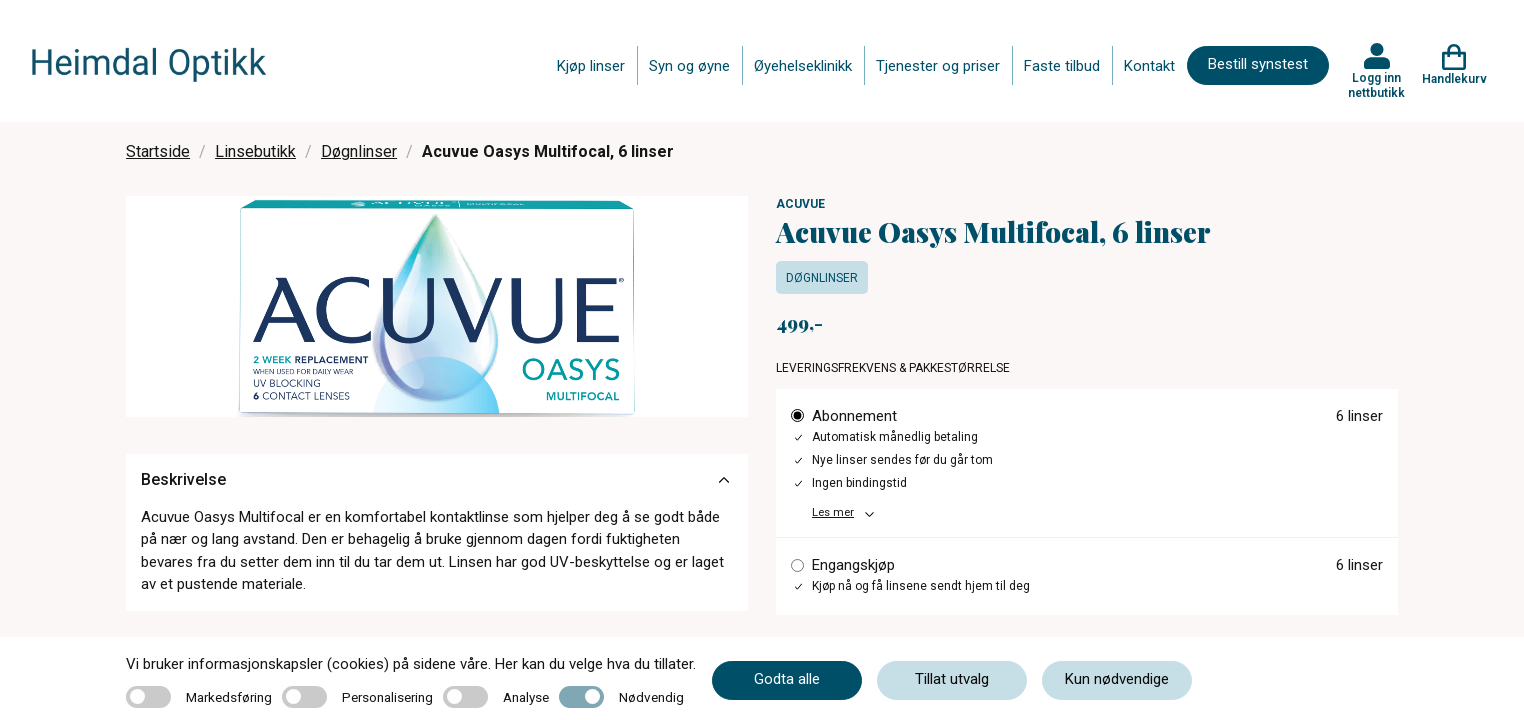 This screenshot has width=1524, height=720. I want to click on Kjøp linser, so click(591, 66).